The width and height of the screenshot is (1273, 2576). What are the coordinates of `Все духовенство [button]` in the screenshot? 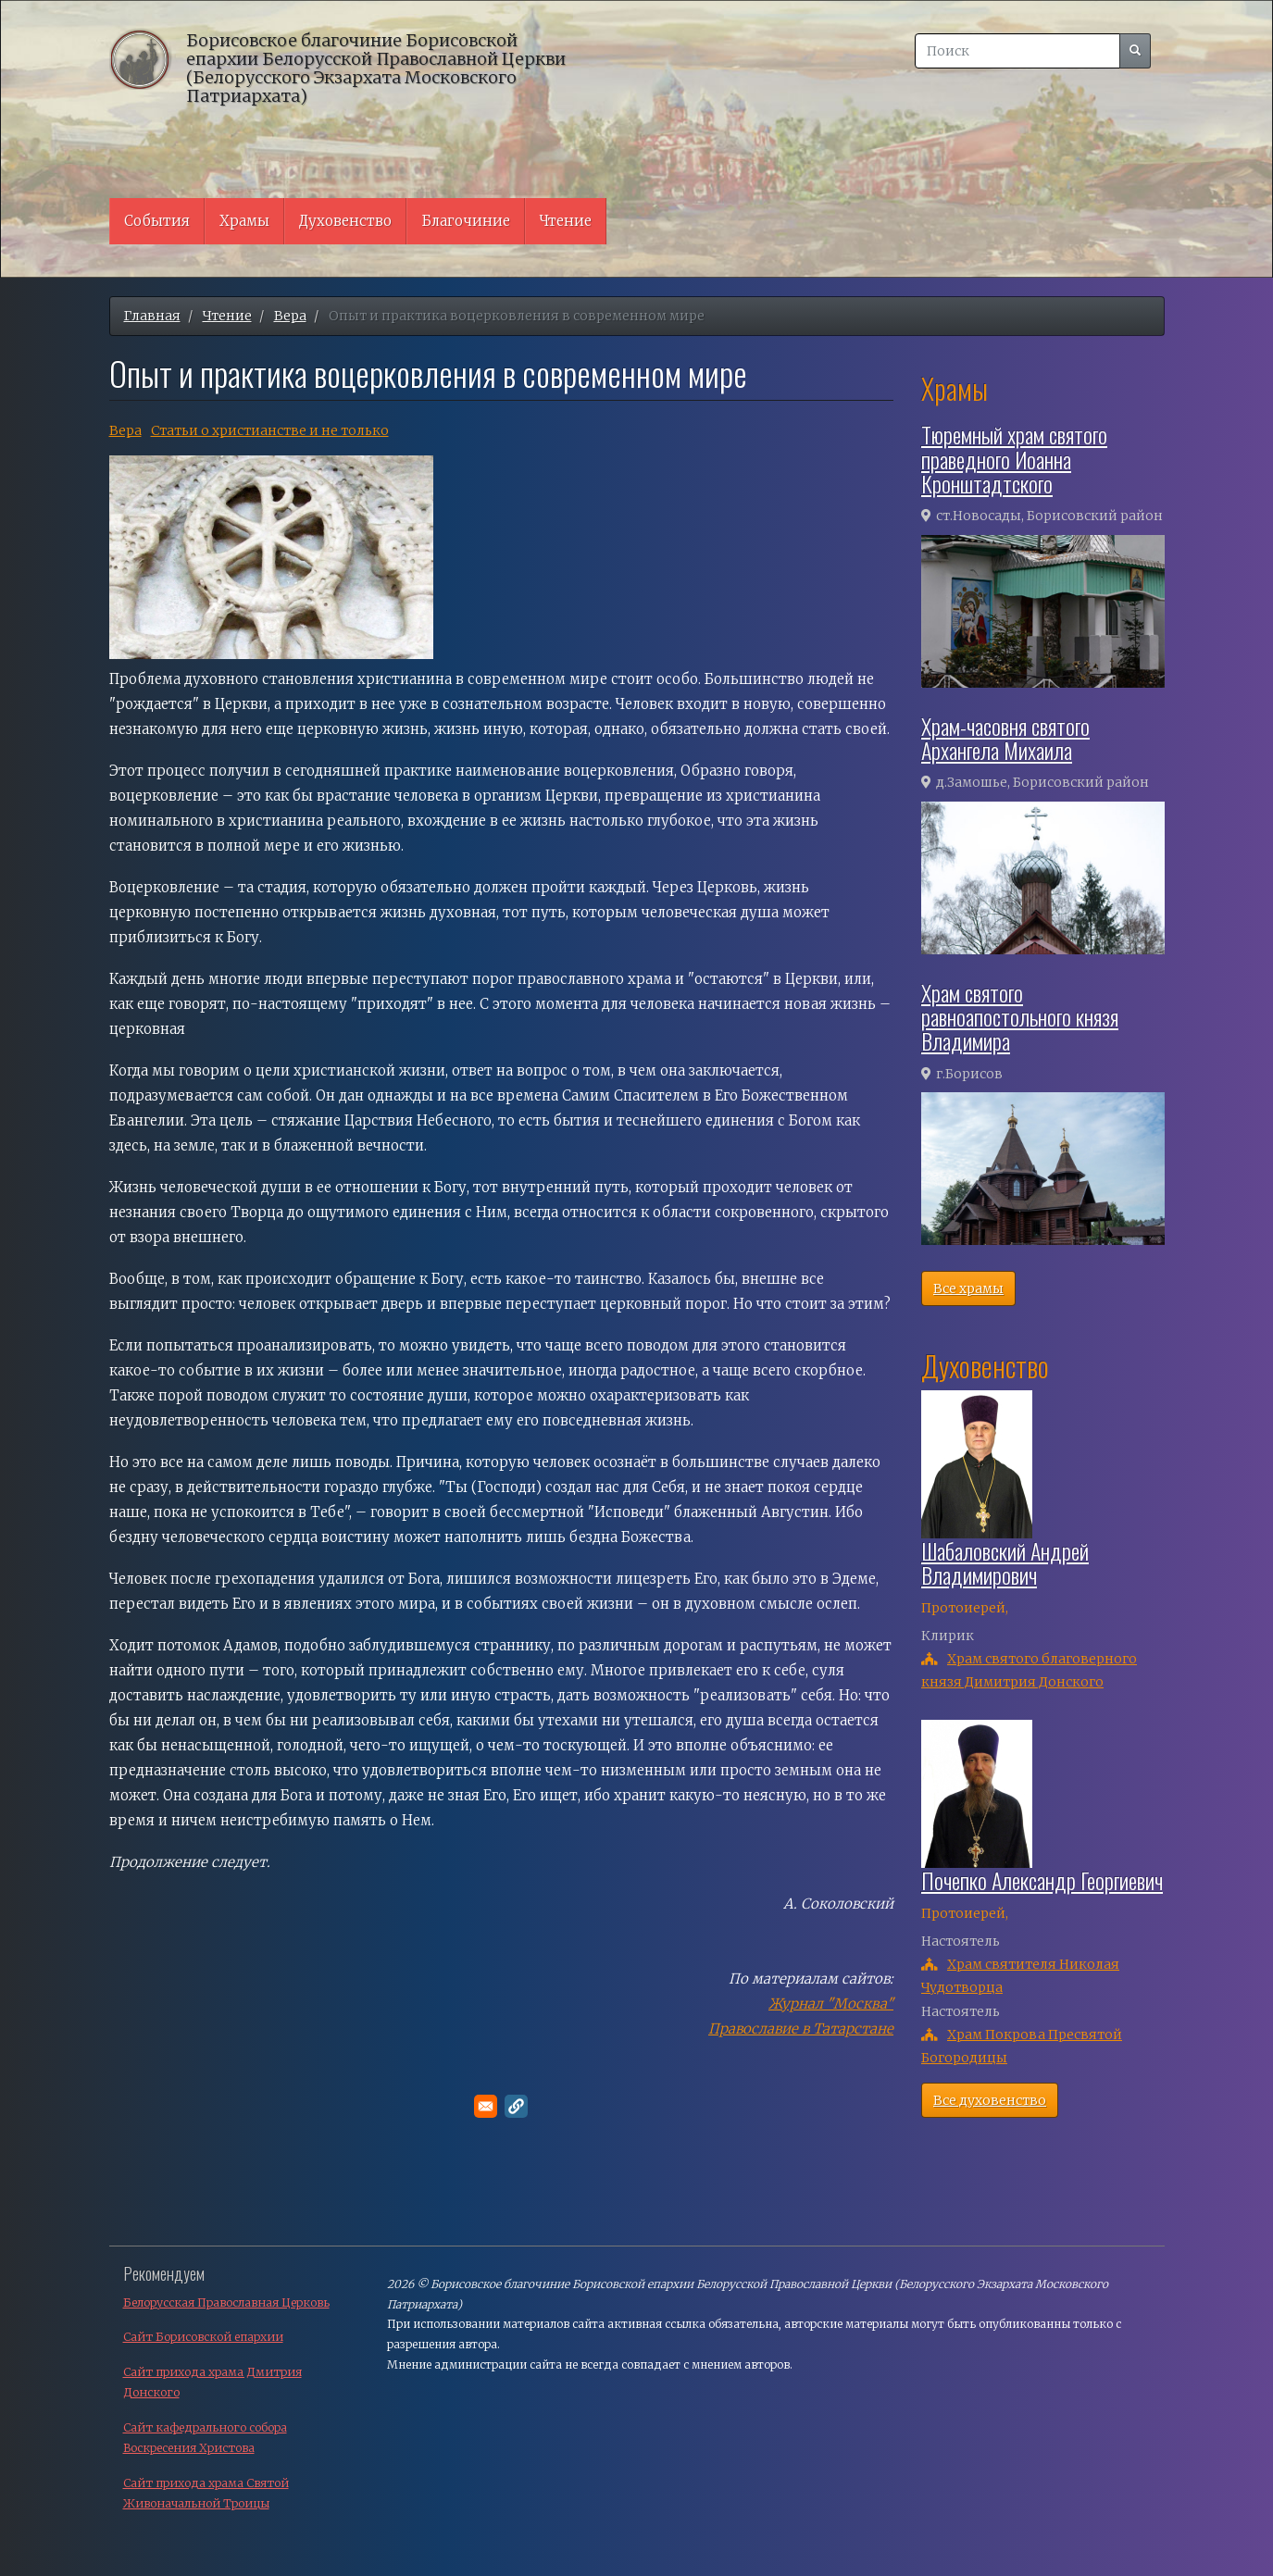 It's located at (989, 2100).